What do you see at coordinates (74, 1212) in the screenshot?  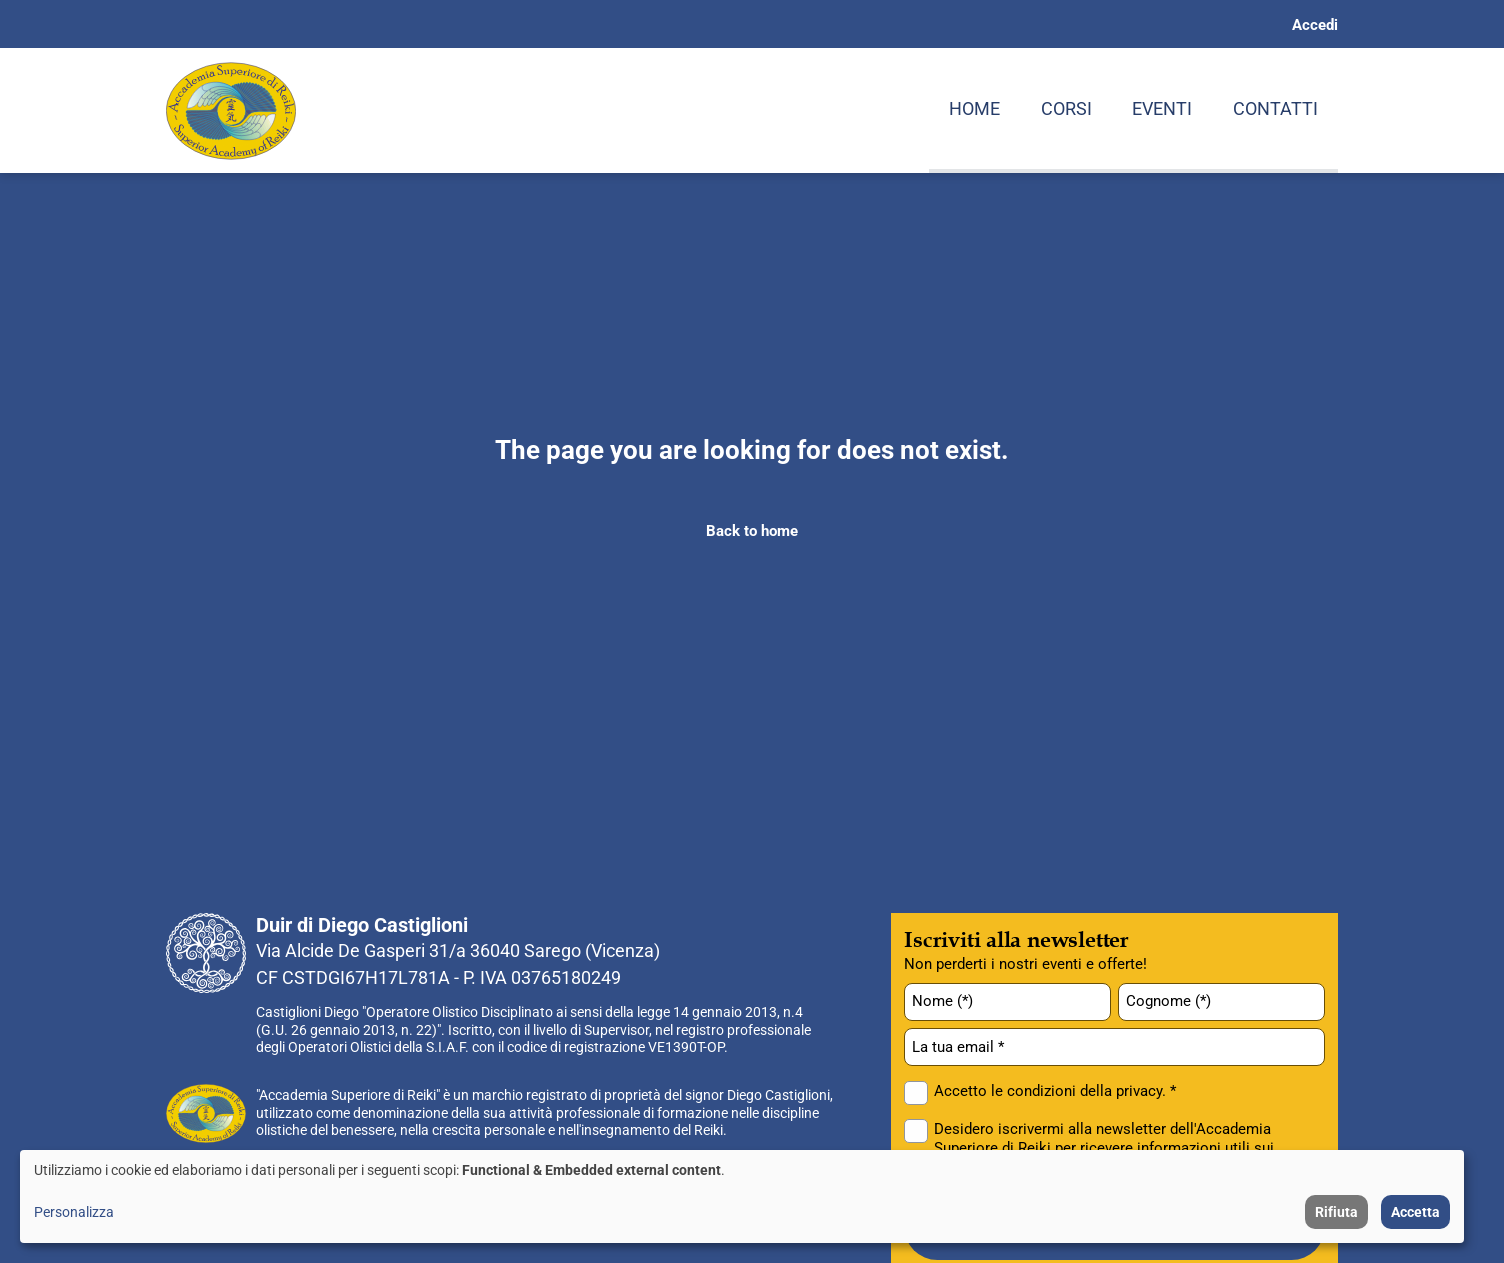 I see `Personalizza [button]` at bounding box center [74, 1212].